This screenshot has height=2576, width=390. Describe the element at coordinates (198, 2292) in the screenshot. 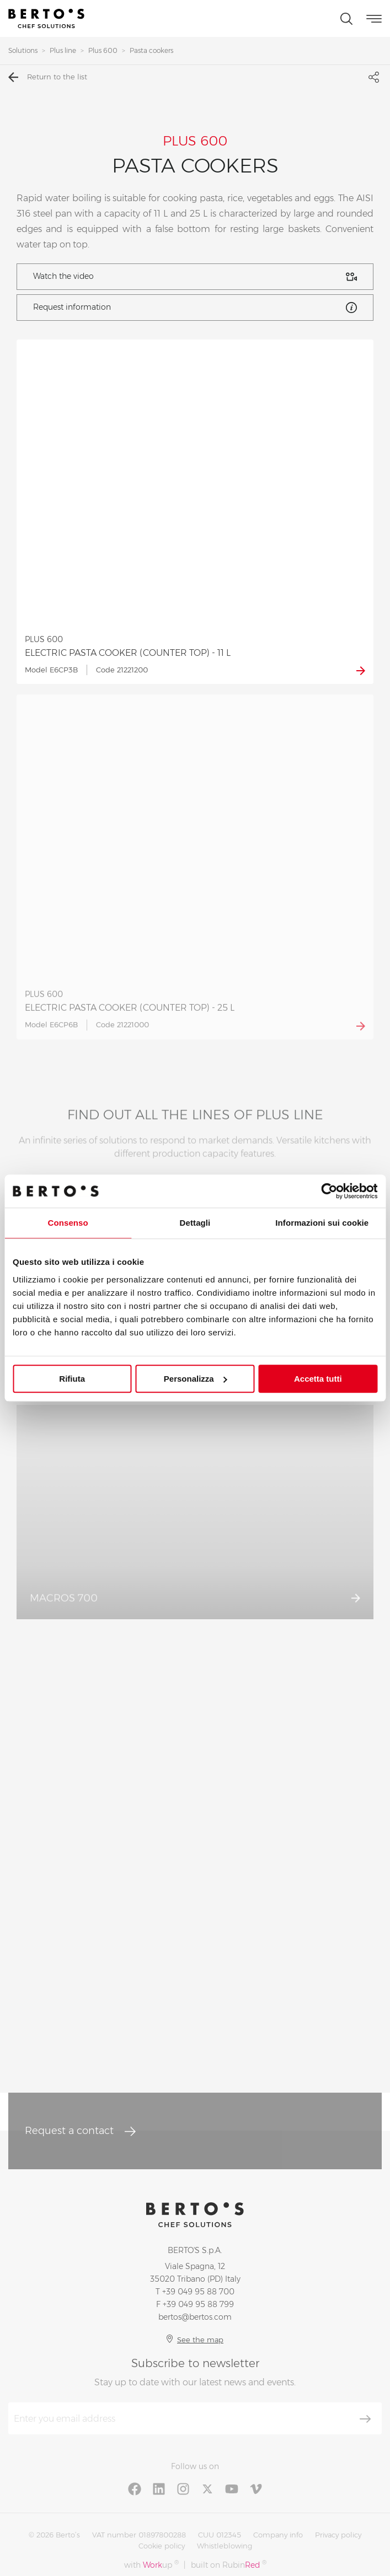

I see `+39 049 95 88 700` at that location.